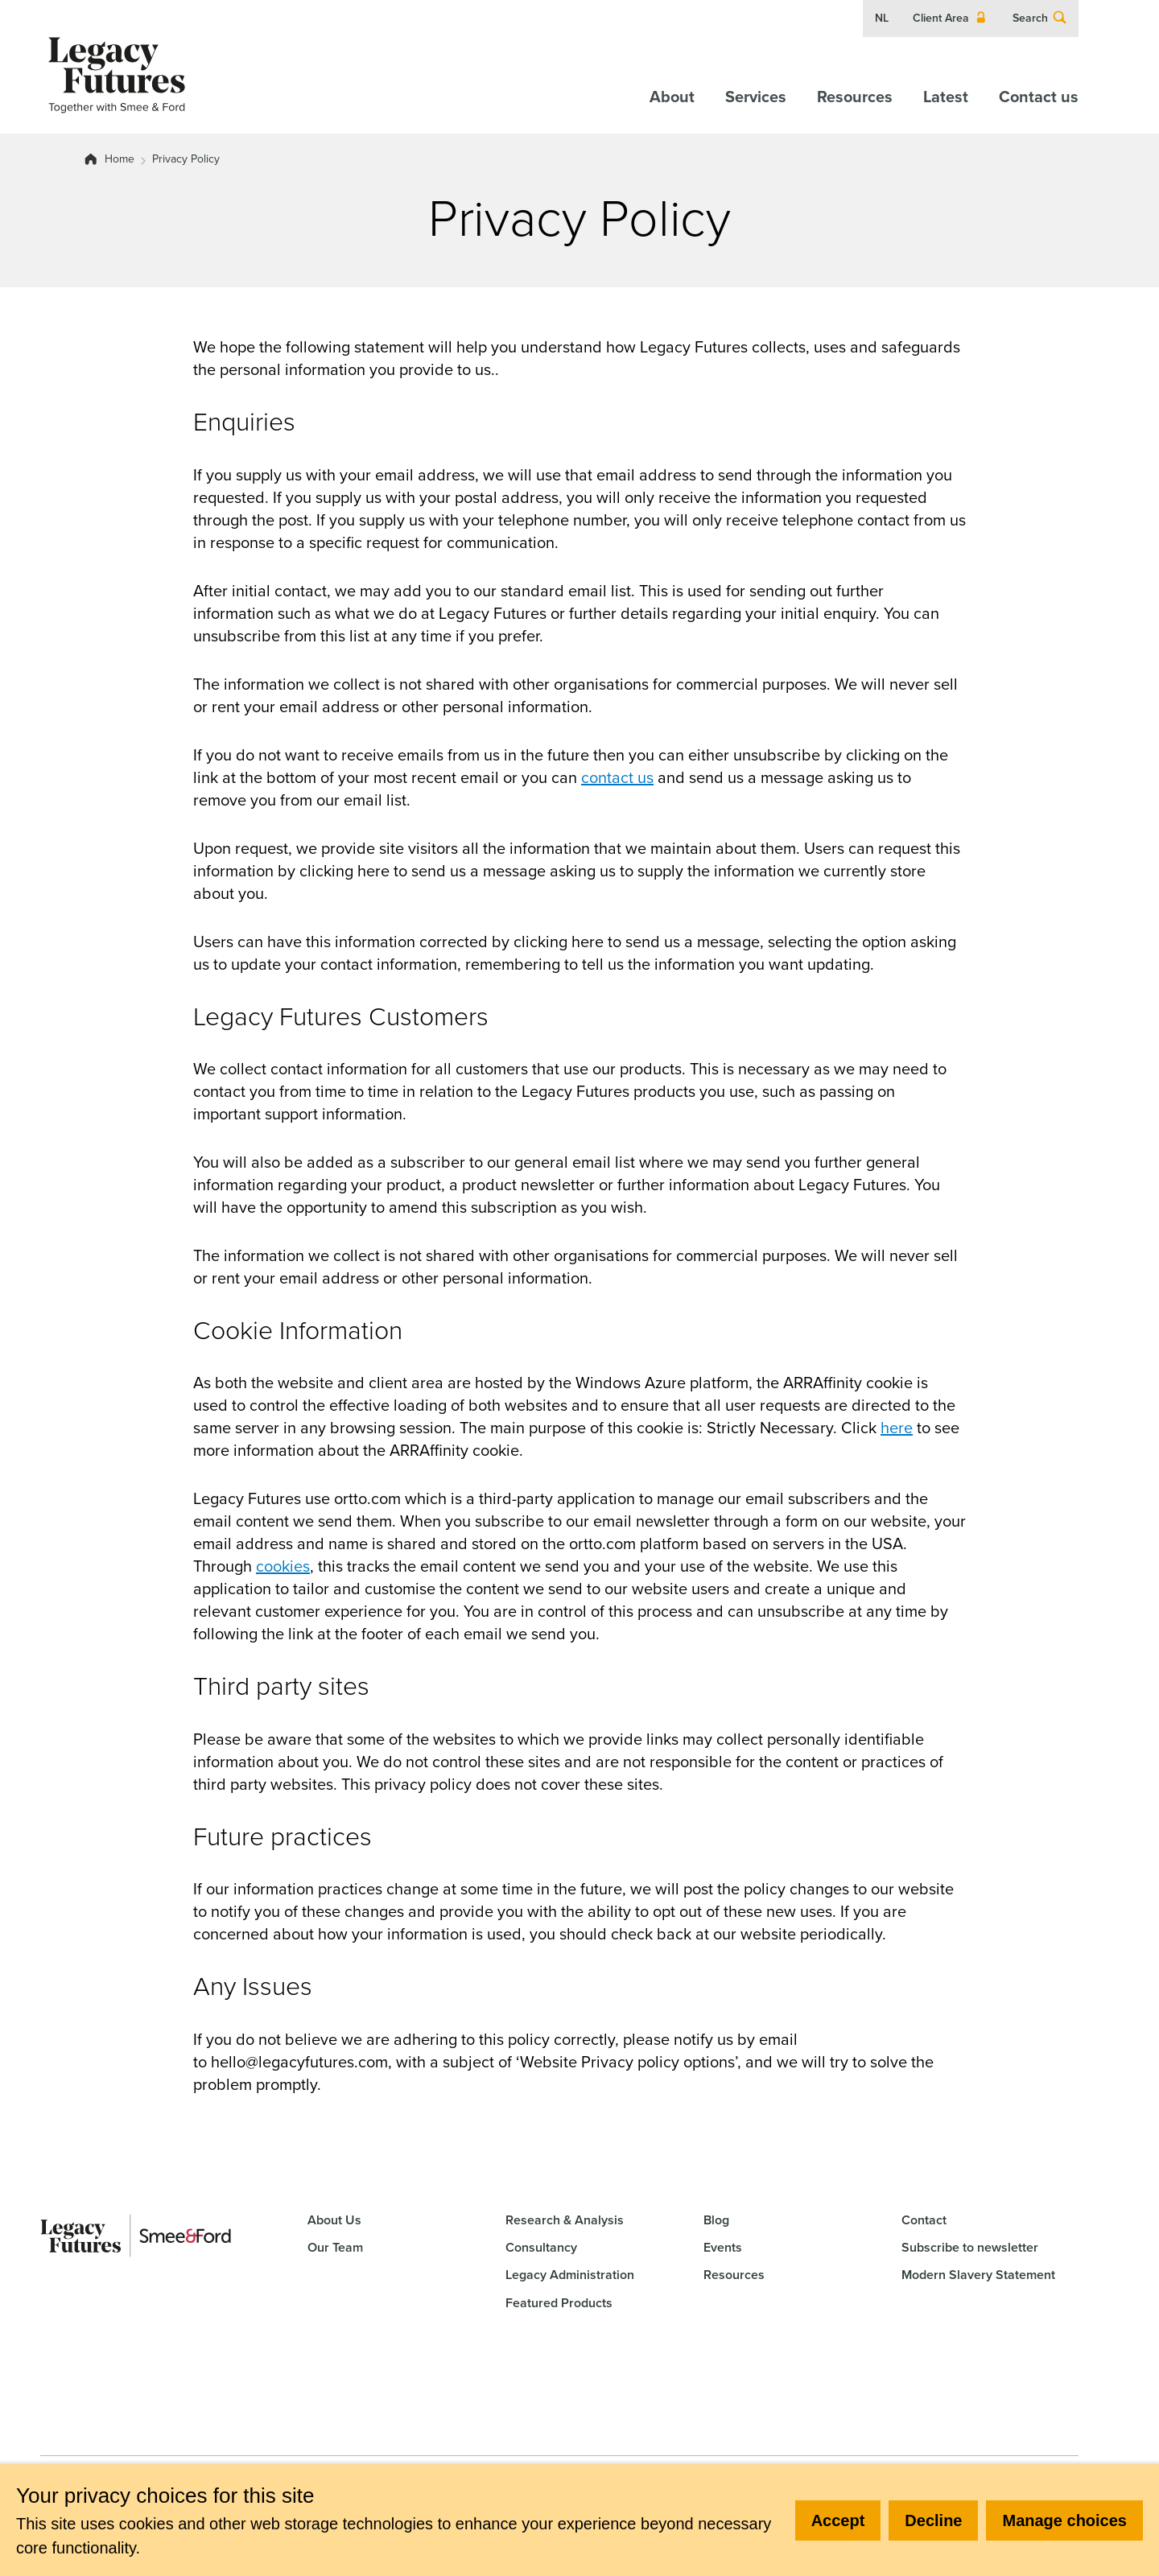  I want to click on Featured Products, so click(558, 2303).